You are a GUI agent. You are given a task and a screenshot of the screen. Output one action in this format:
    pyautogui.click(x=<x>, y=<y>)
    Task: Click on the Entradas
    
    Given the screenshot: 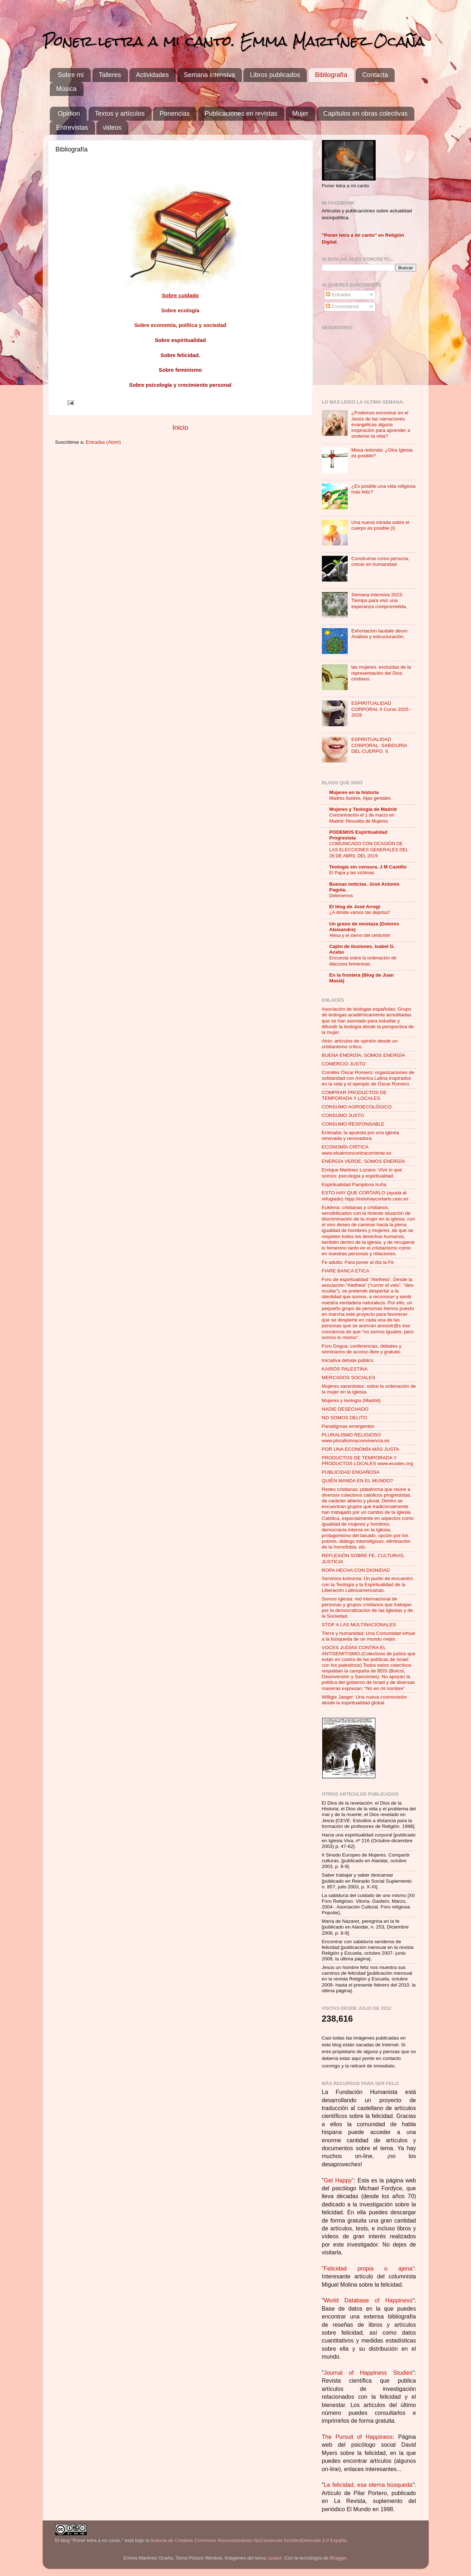 What is the action you would take?
    pyautogui.click(x=338, y=294)
    